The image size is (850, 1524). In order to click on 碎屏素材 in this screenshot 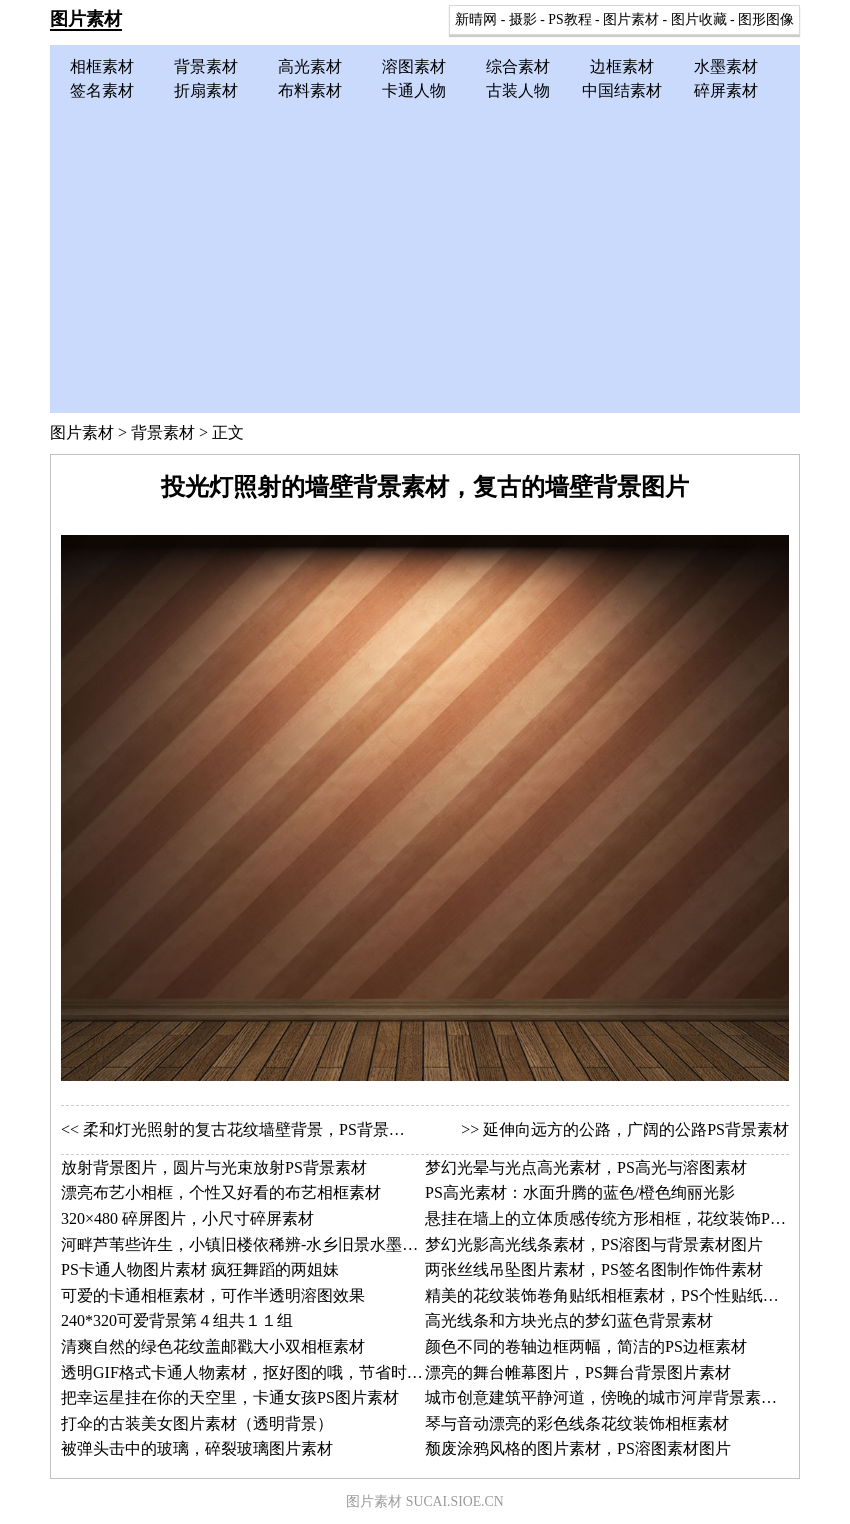, I will do `click(726, 90)`.